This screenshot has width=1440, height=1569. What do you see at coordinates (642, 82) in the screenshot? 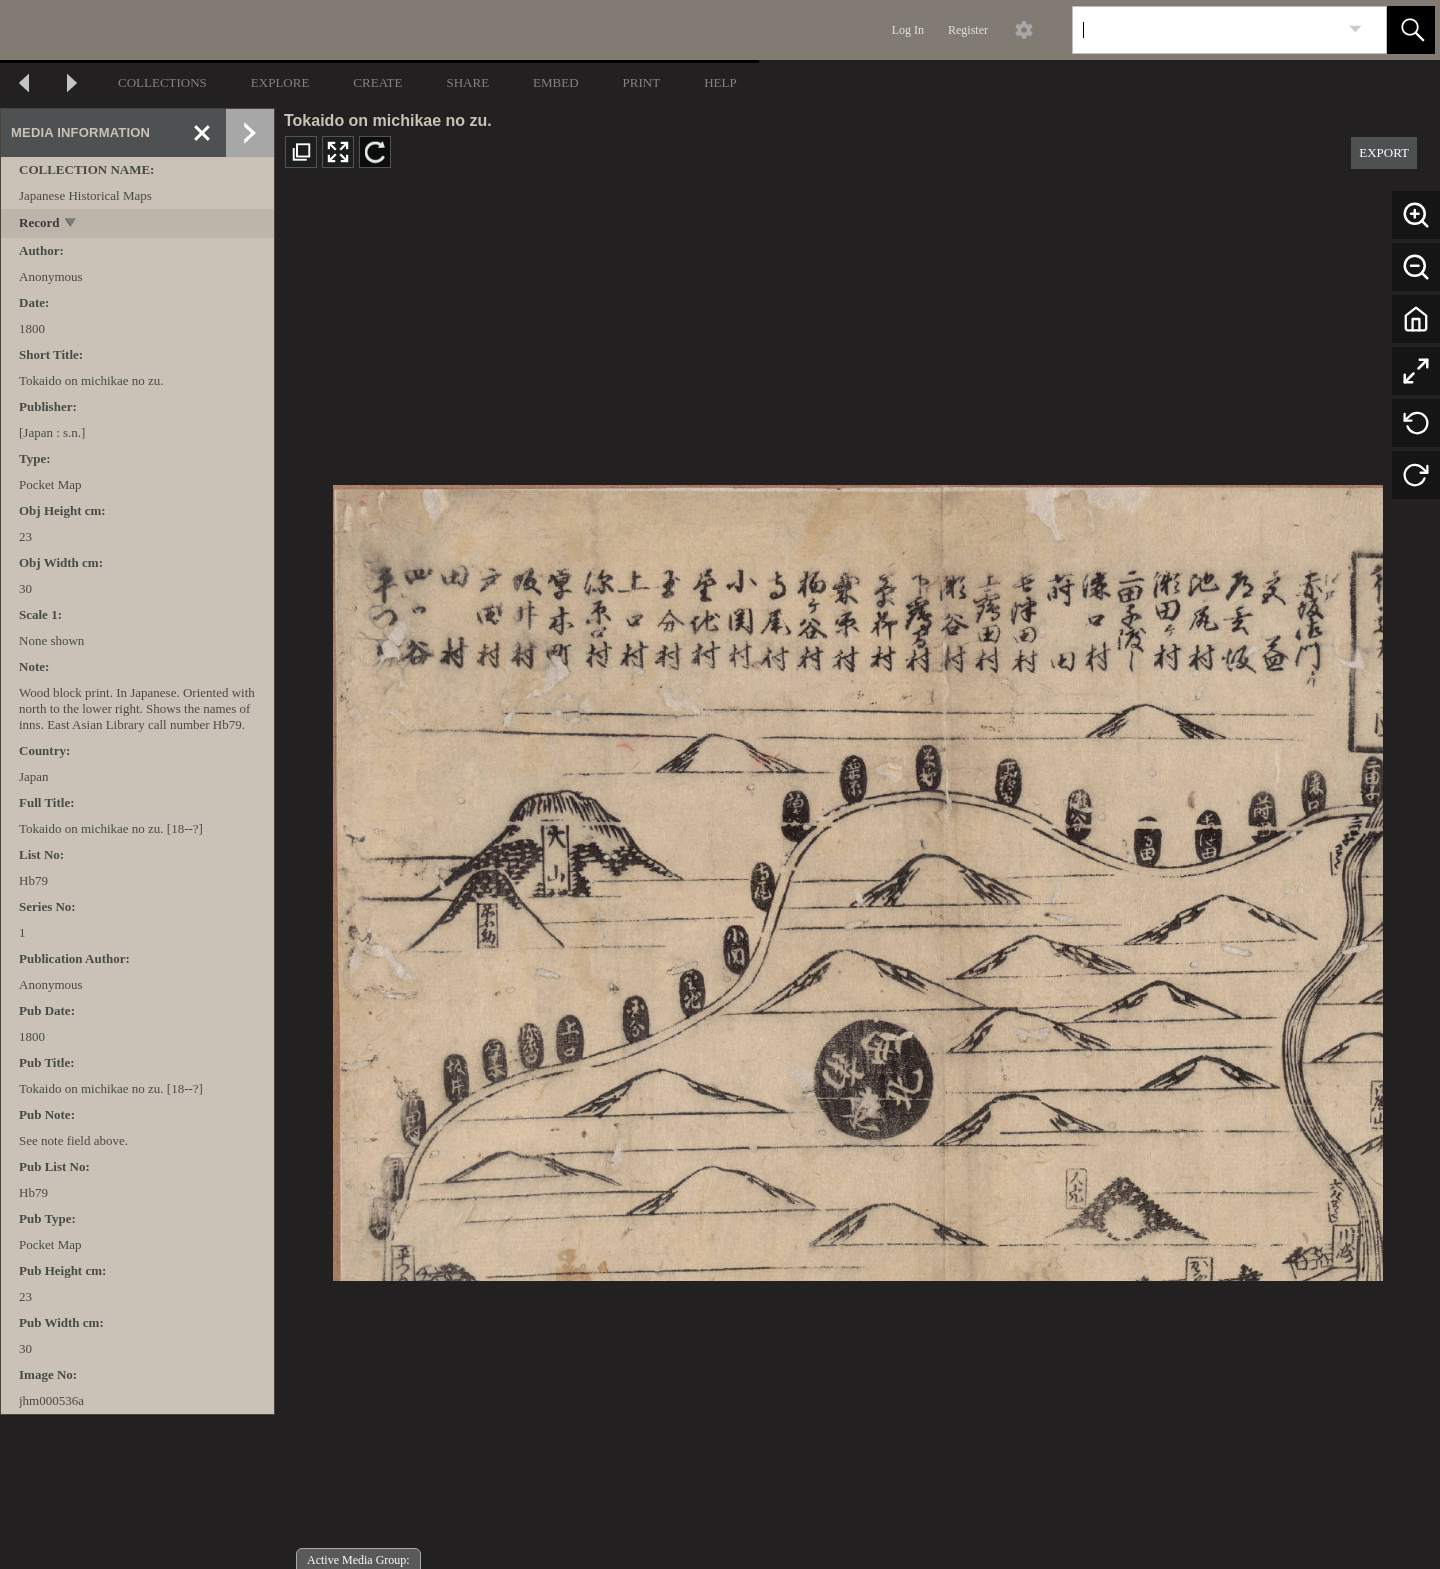
I see `PRINT` at bounding box center [642, 82].